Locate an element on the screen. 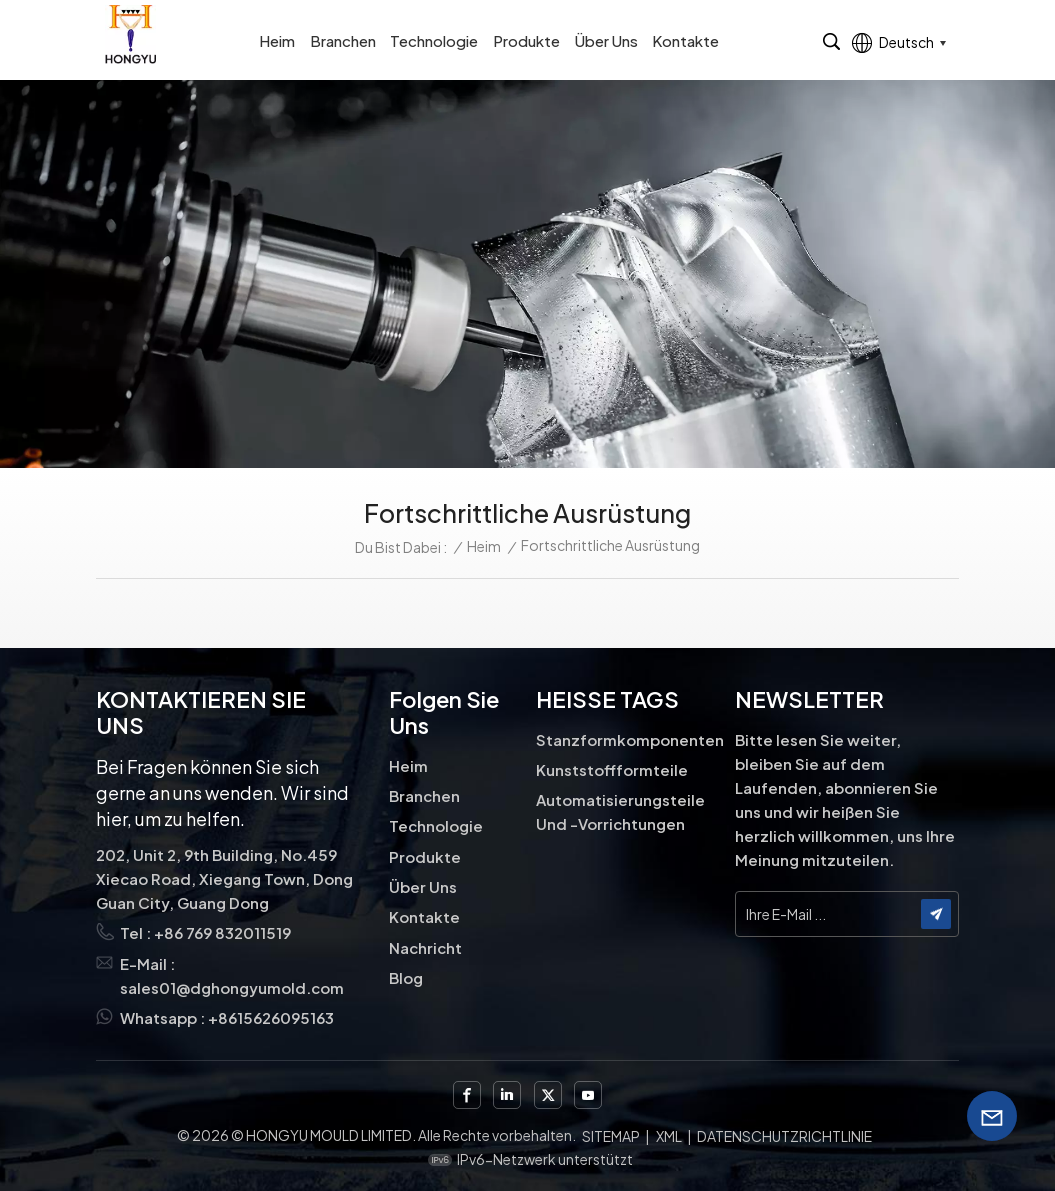  XML is located at coordinates (669, 1136).